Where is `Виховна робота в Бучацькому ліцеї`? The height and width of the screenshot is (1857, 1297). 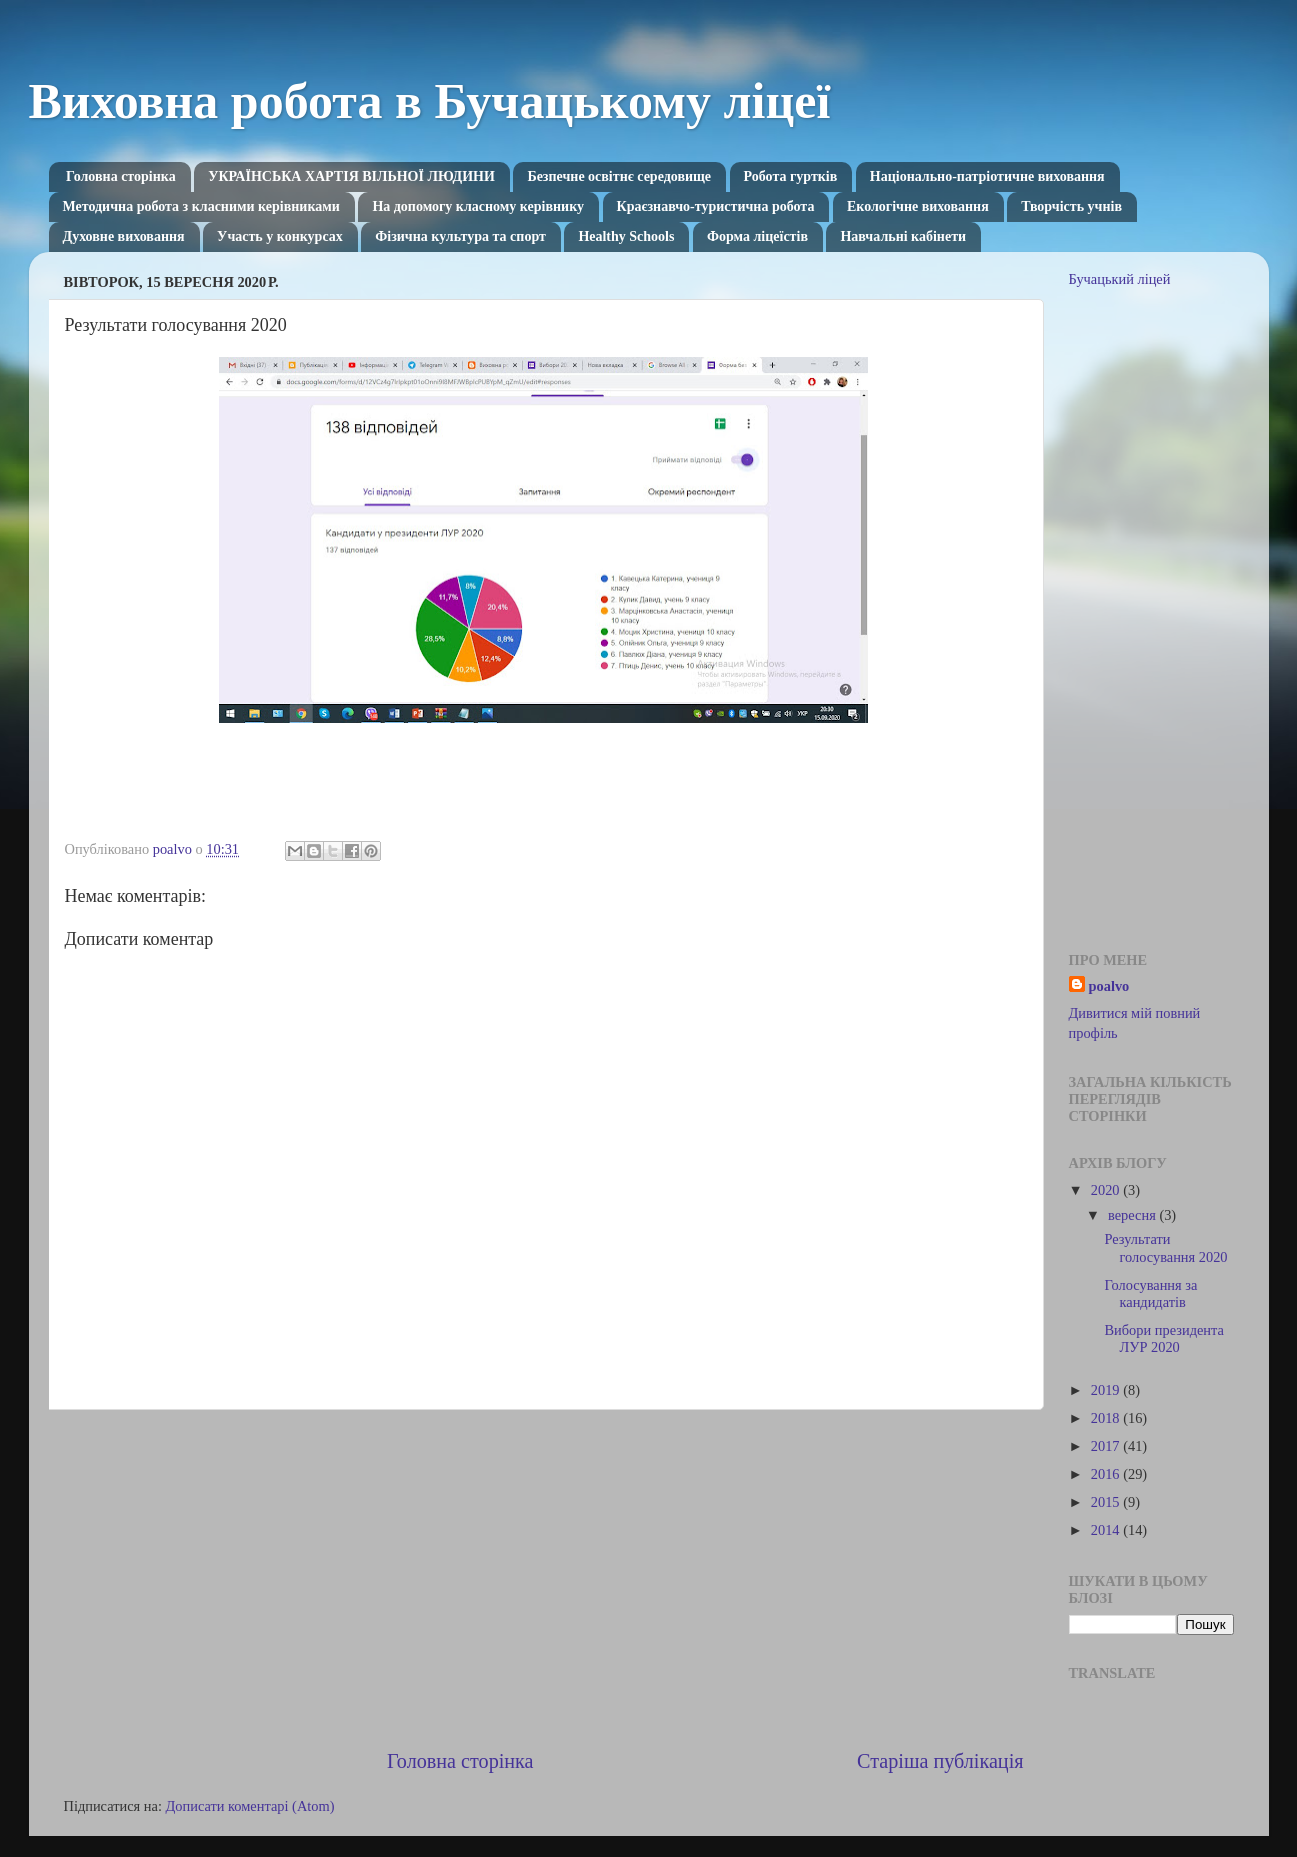
Виховна робота в Бучацькому ліцеї is located at coordinates (430, 101).